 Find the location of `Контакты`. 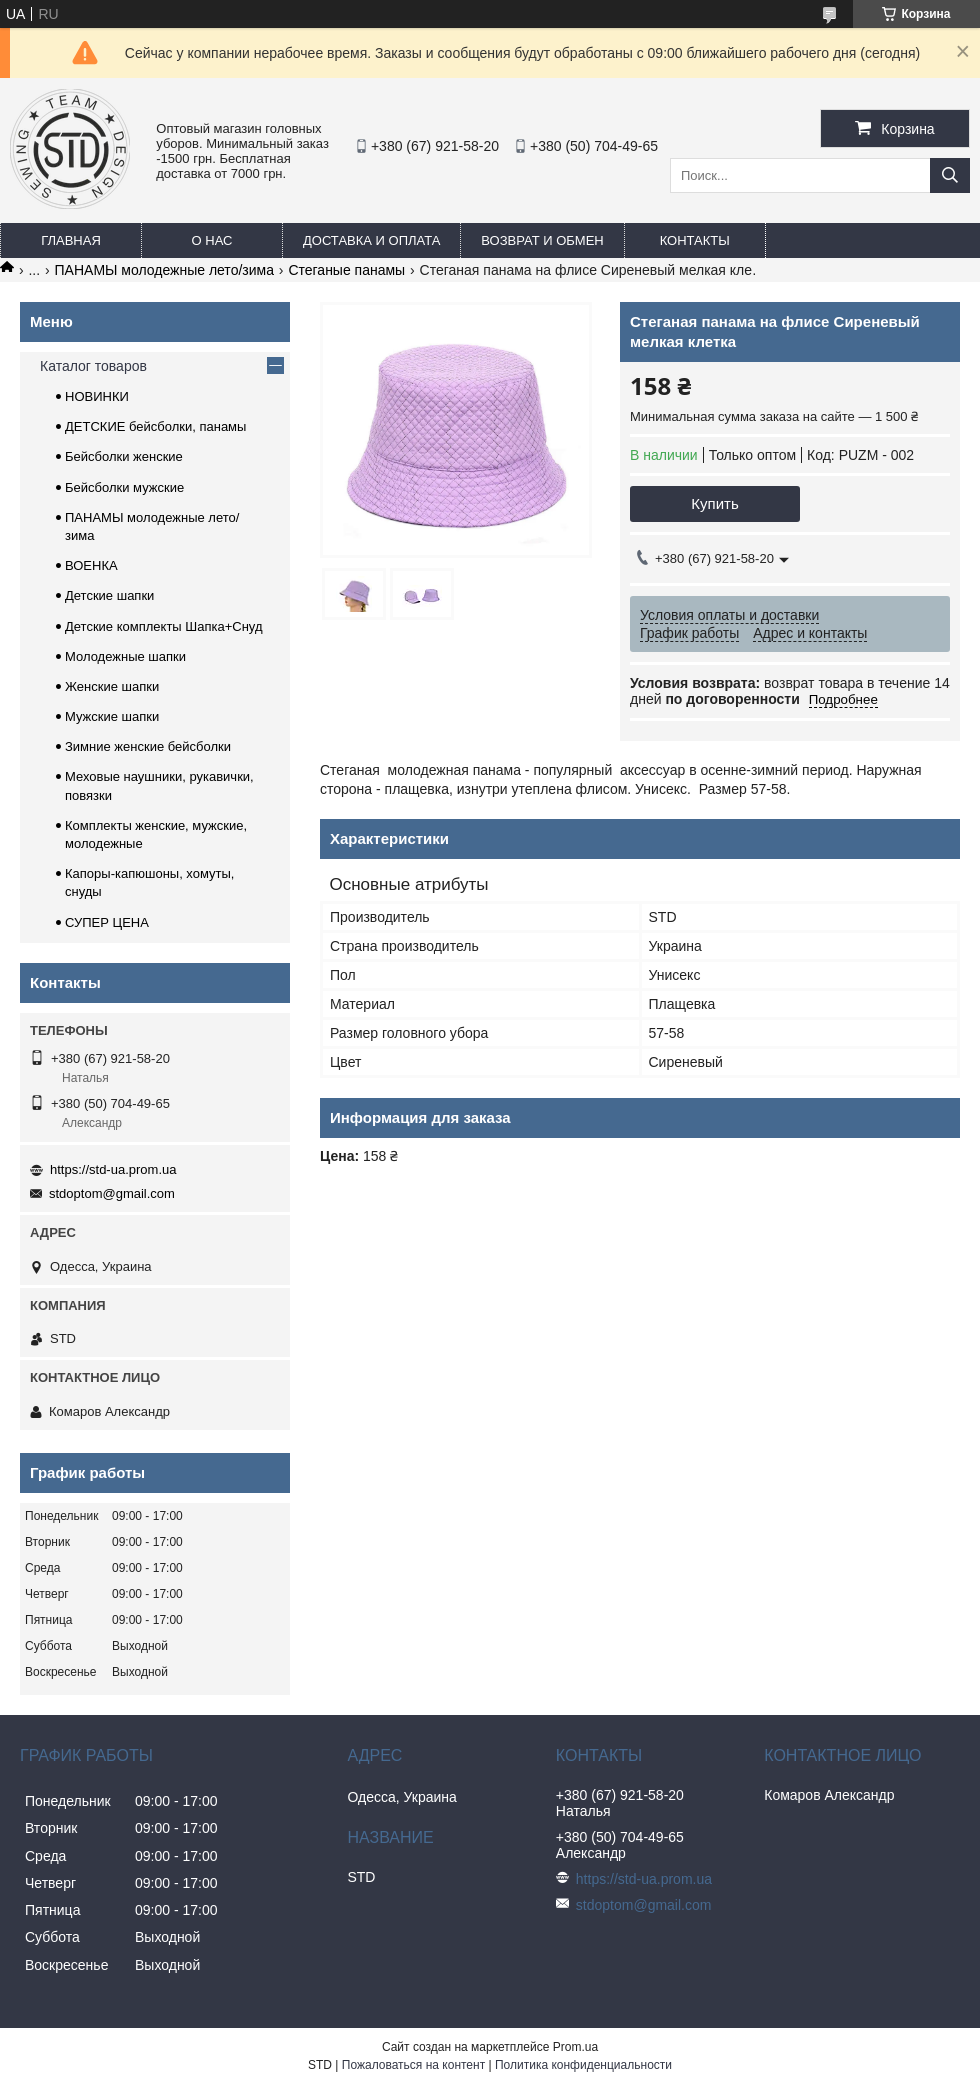

Контакты is located at coordinates (695, 240).